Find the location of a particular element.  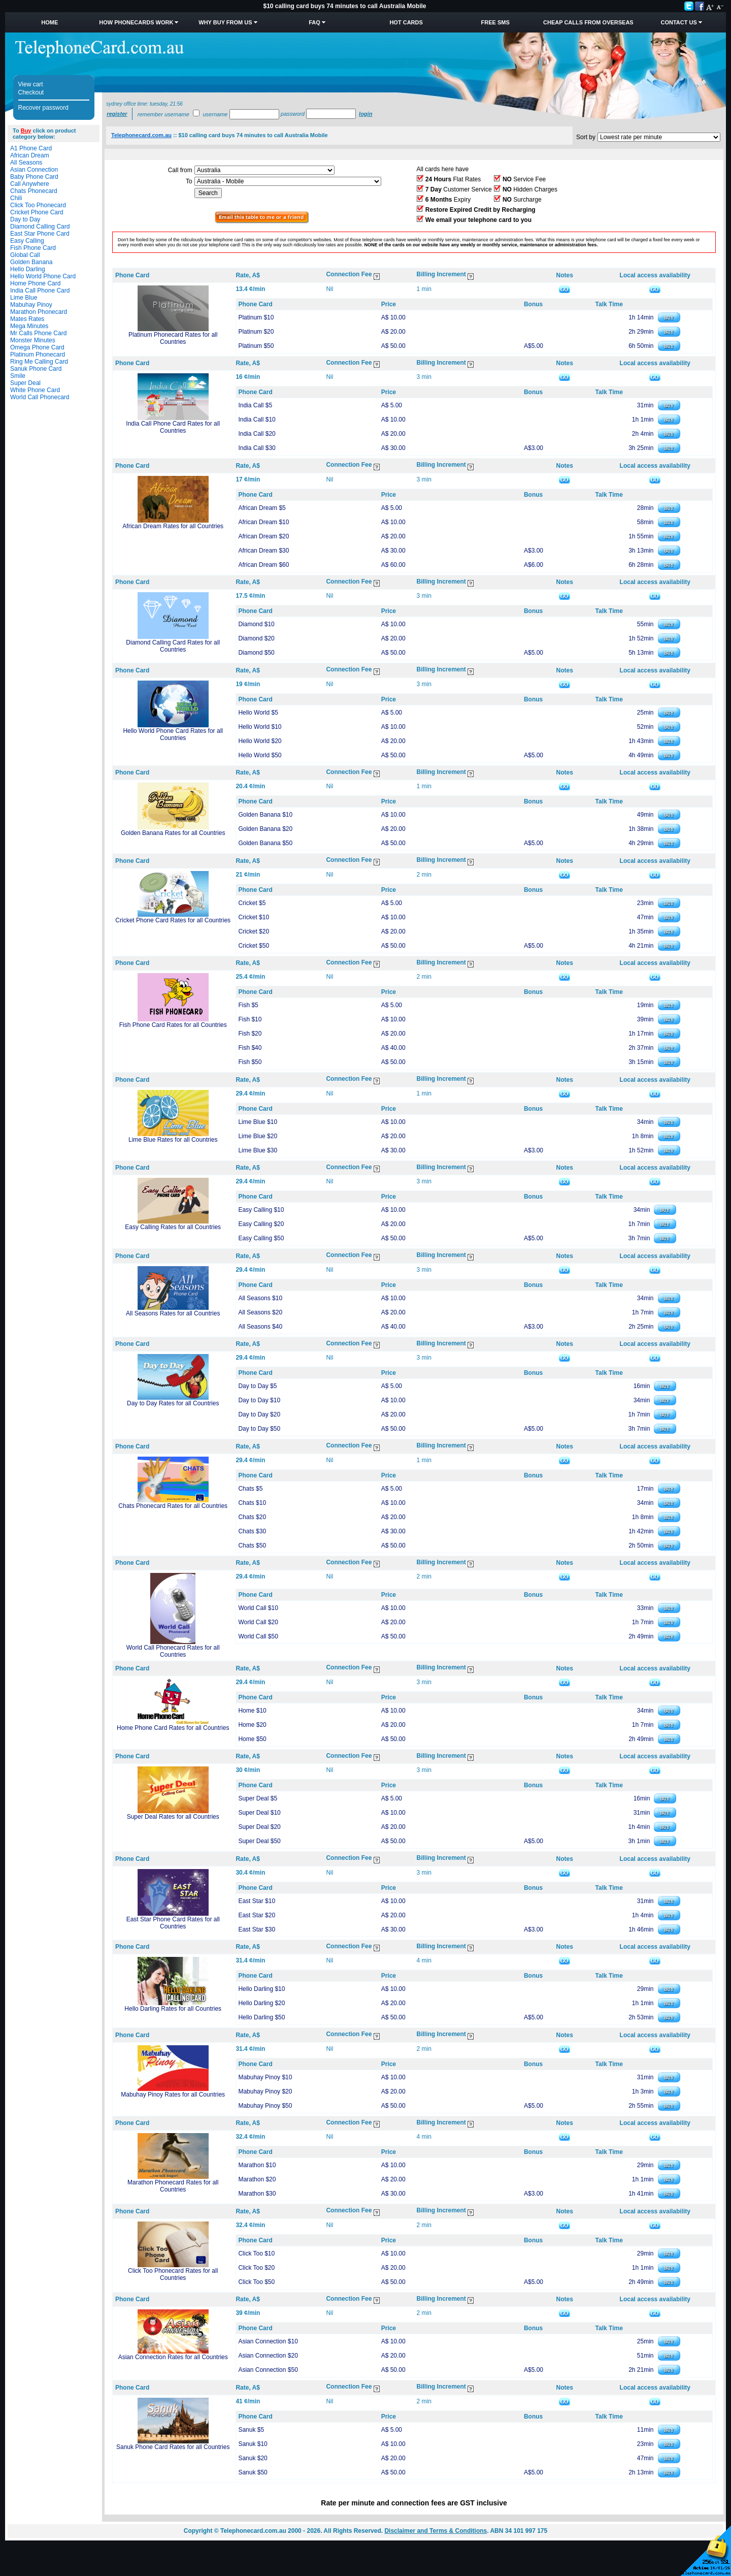

Cricket $50 is located at coordinates (253, 945).